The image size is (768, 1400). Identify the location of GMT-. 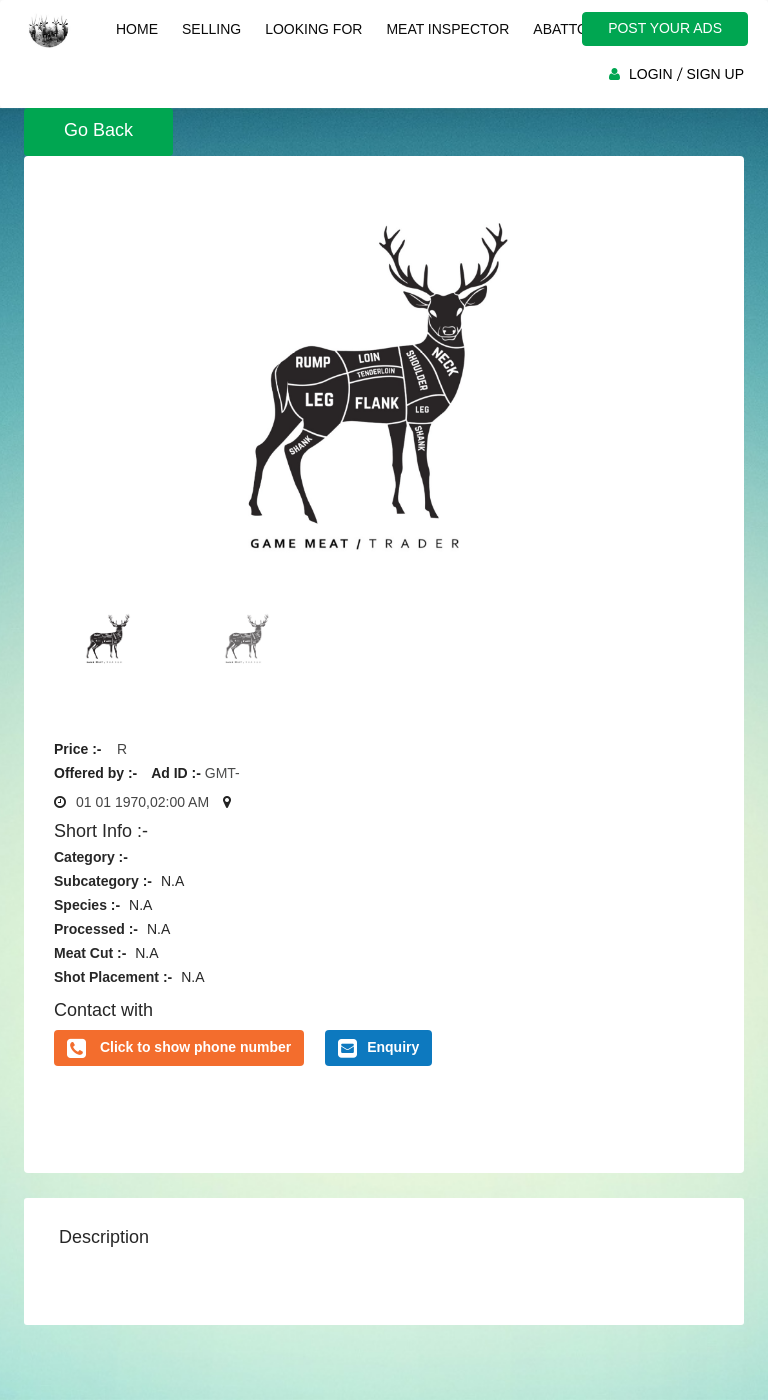
(222, 773).